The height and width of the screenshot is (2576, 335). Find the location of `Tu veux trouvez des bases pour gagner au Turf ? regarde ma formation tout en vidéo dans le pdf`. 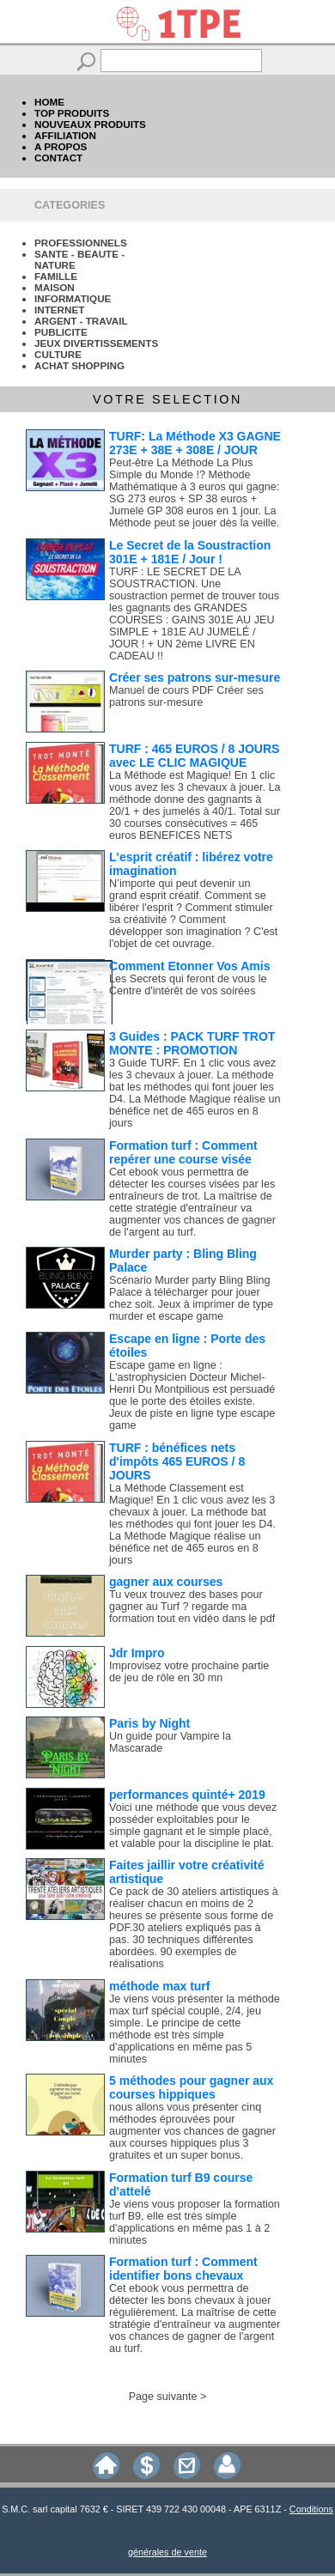

Tu veux trouvez des bases pour gagner au Turf ? regarde ma formation tout en vidéo dans le pdf is located at coordinates (192, 1607).